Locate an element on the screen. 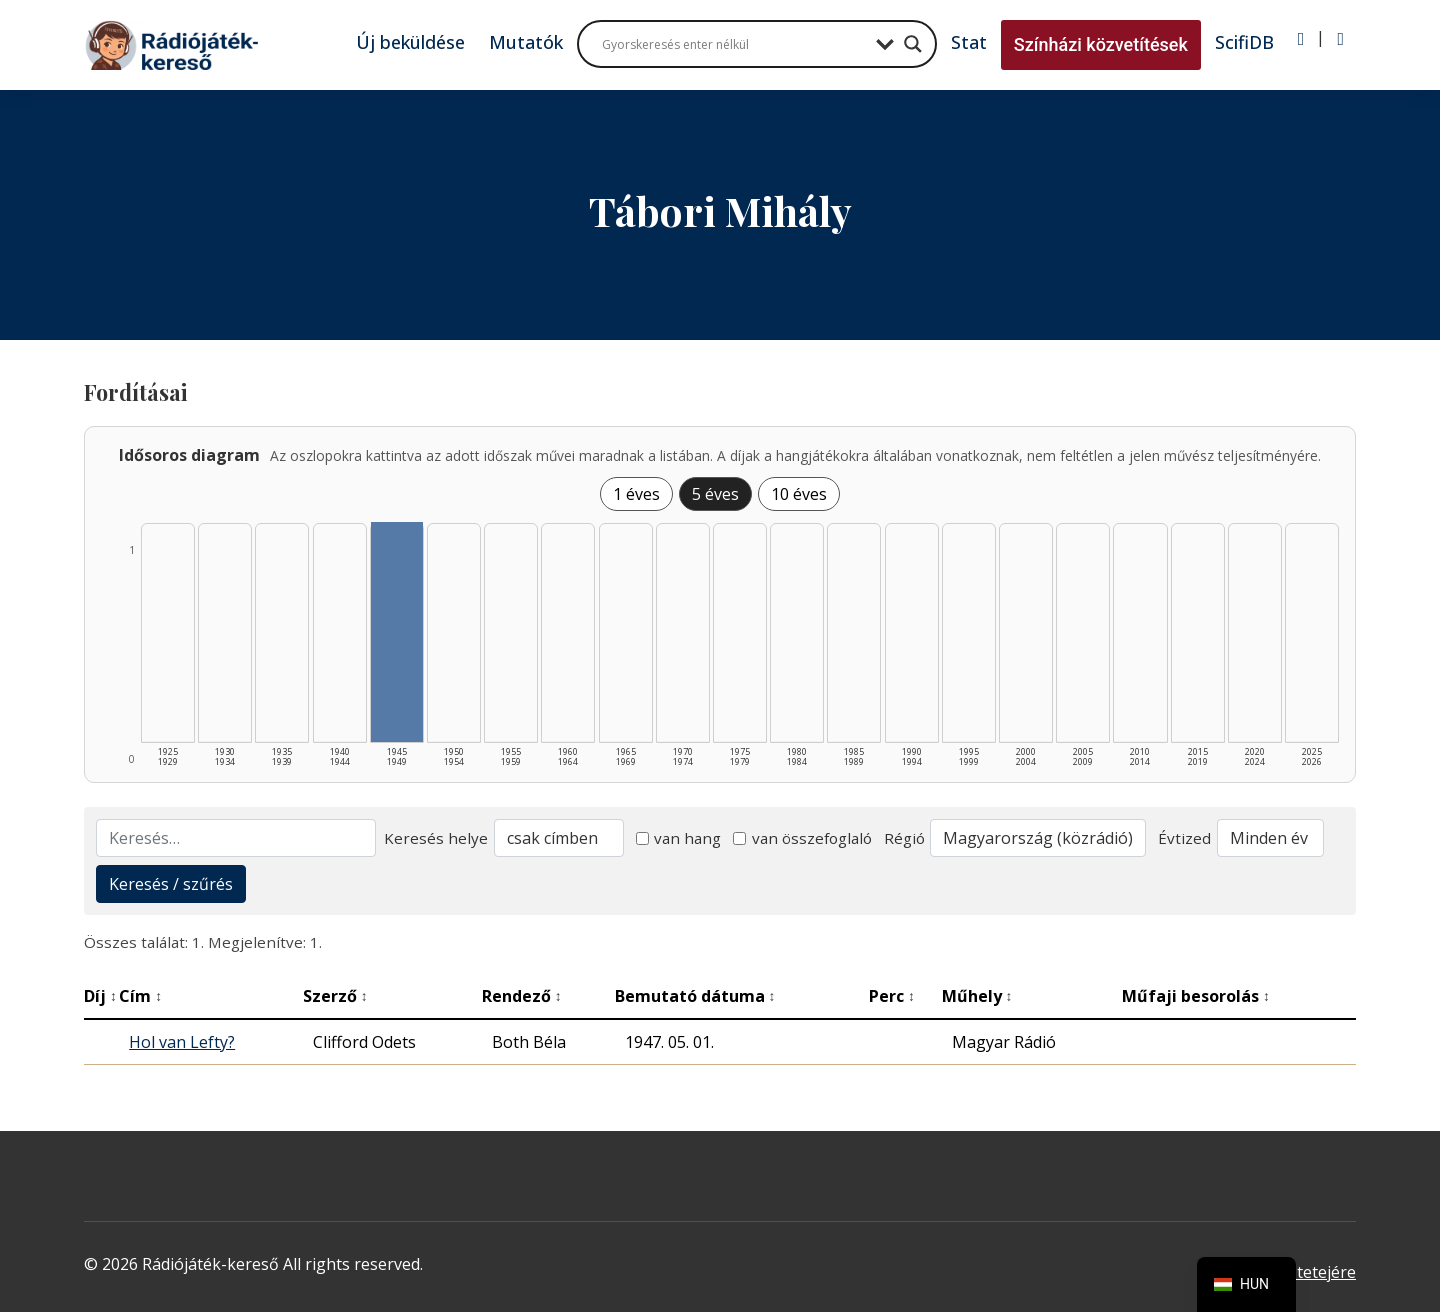 This screenshot has width=1440, height=1312. Szerző is located at coordinates (335, 996).